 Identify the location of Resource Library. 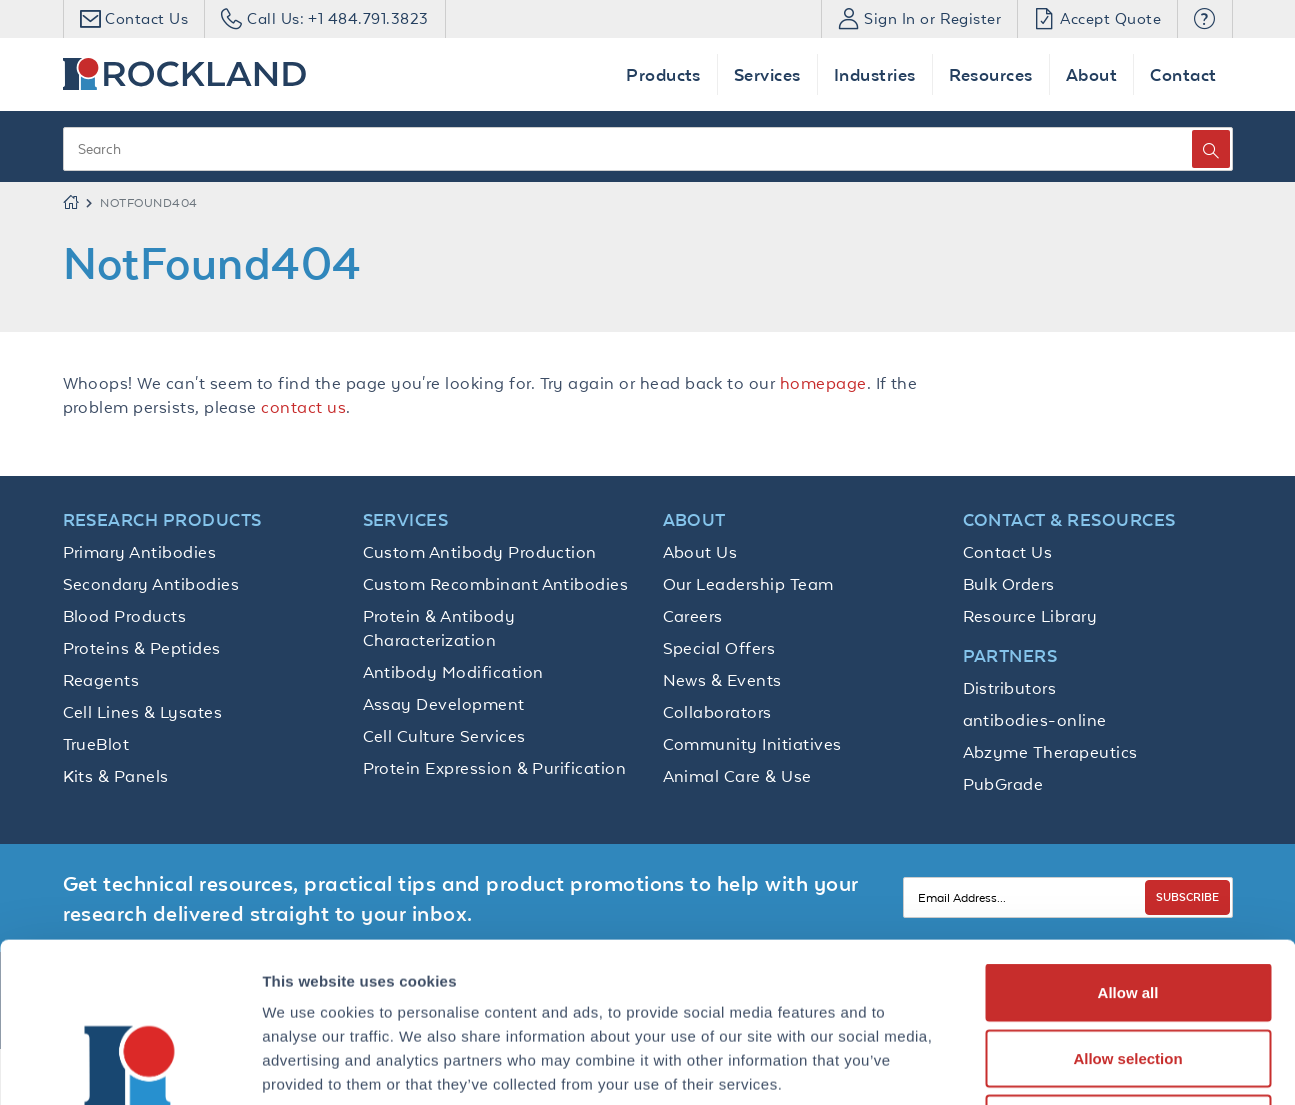
(1030, 616).